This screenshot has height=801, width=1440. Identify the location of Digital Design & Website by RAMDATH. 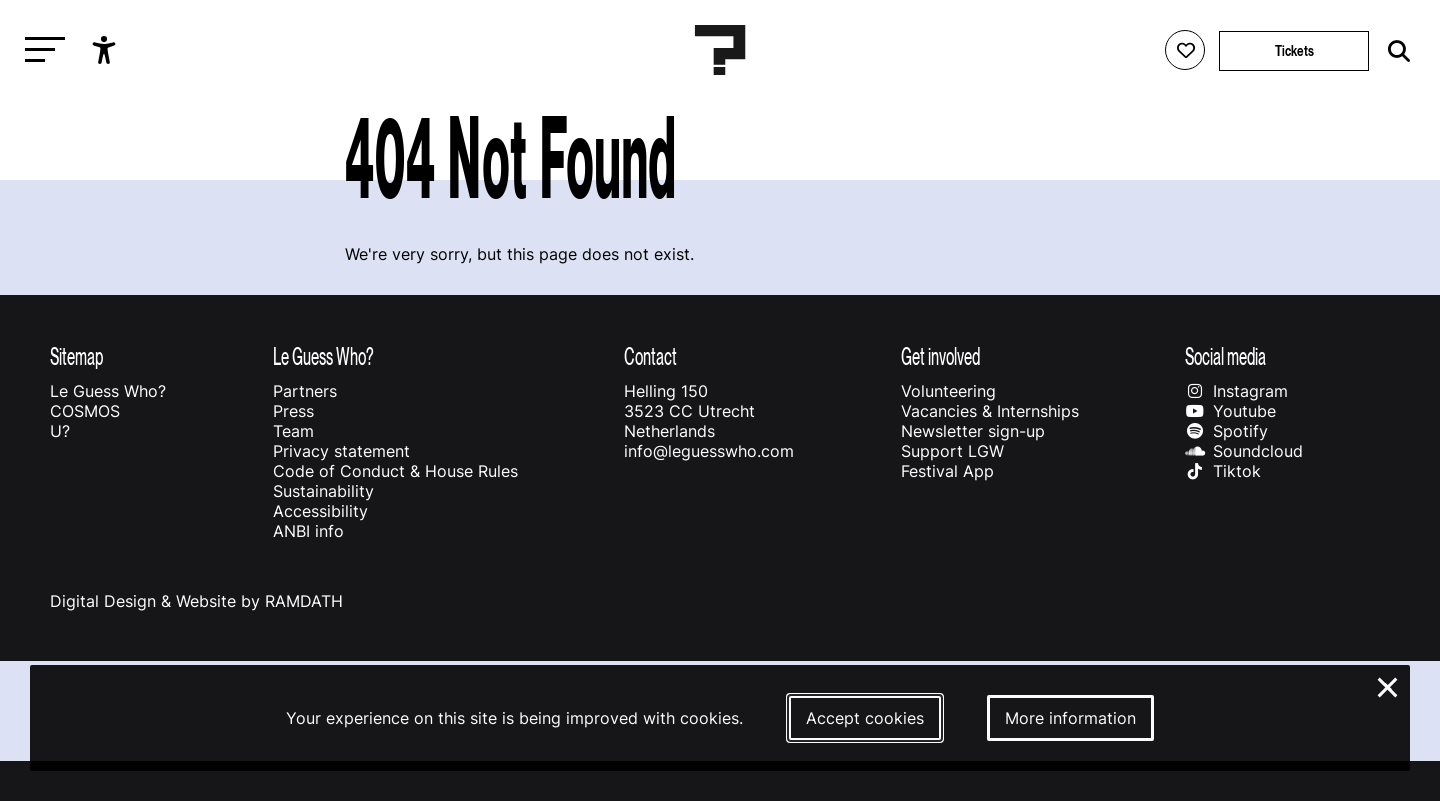
(196, 601).